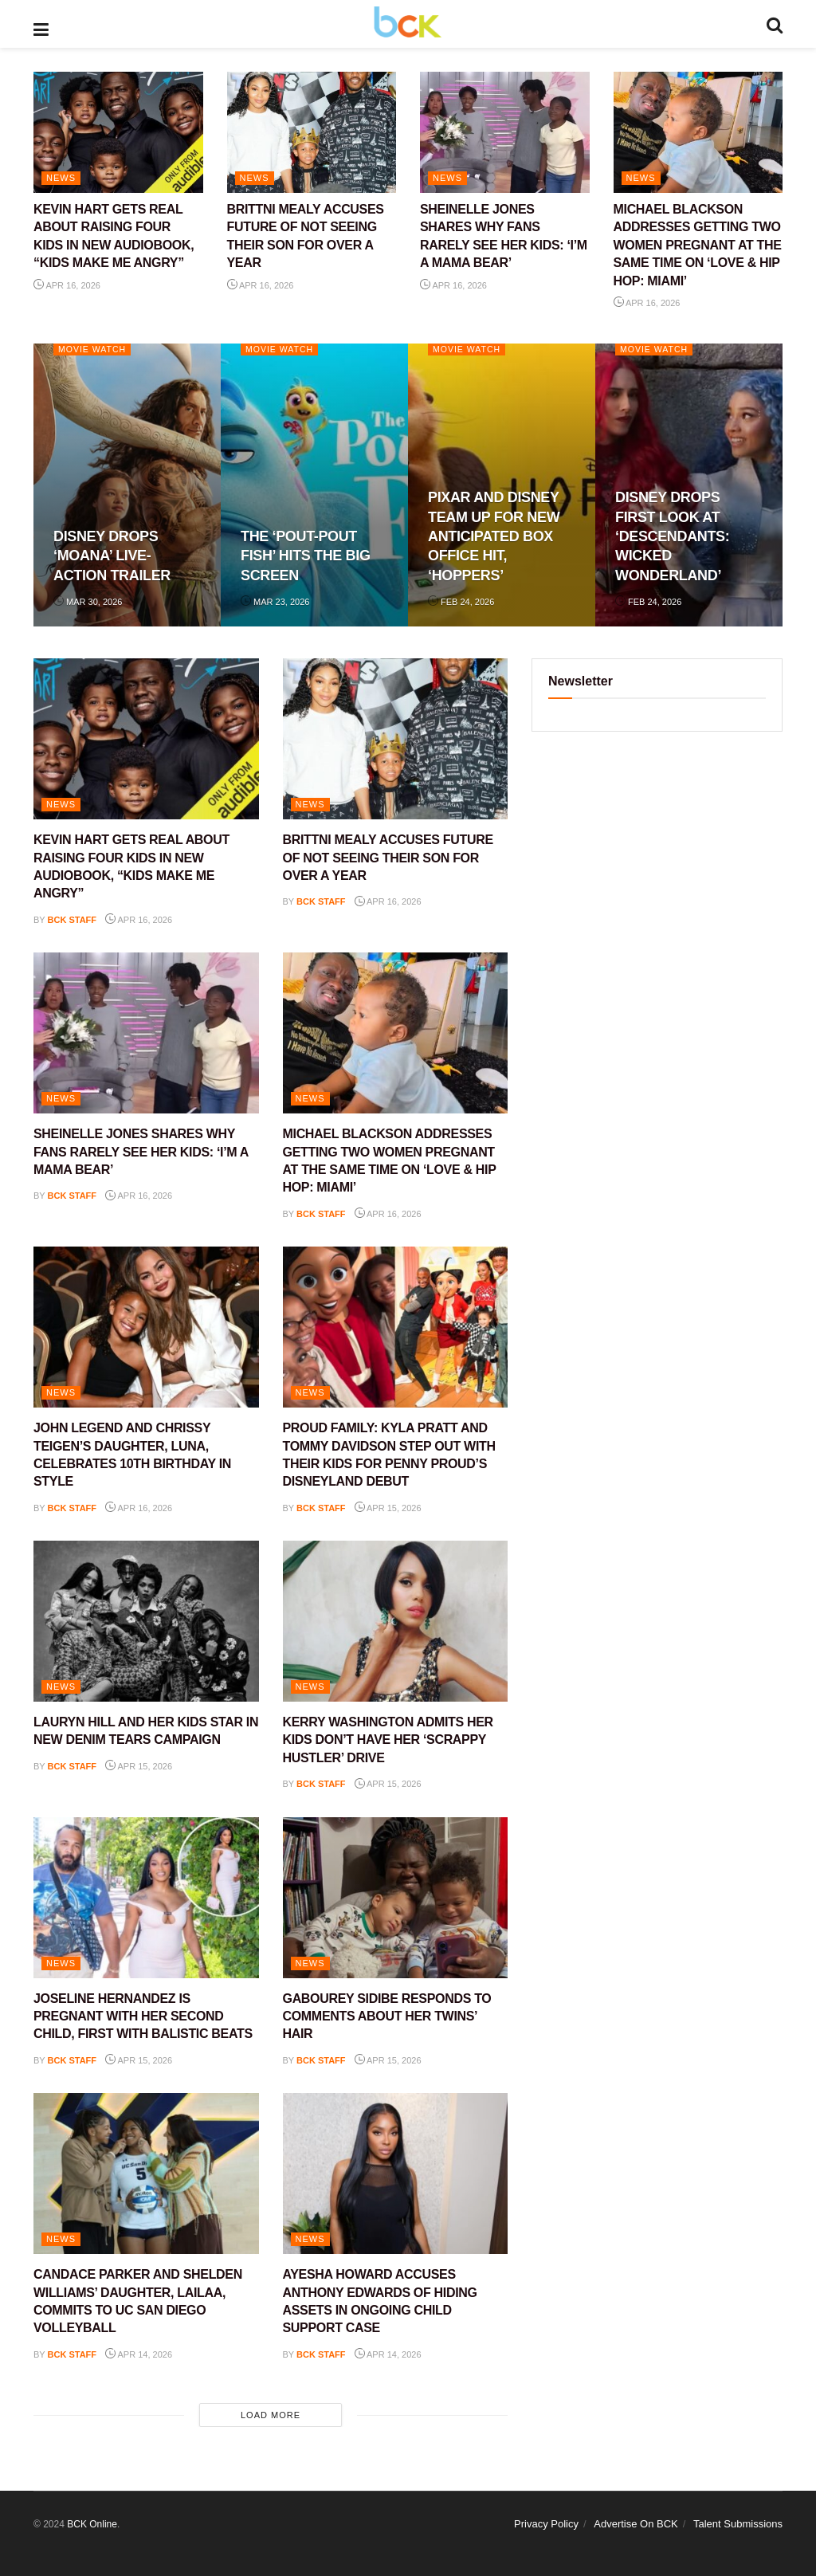  I want to click on Mar 23, 2026, so click(275, 602).